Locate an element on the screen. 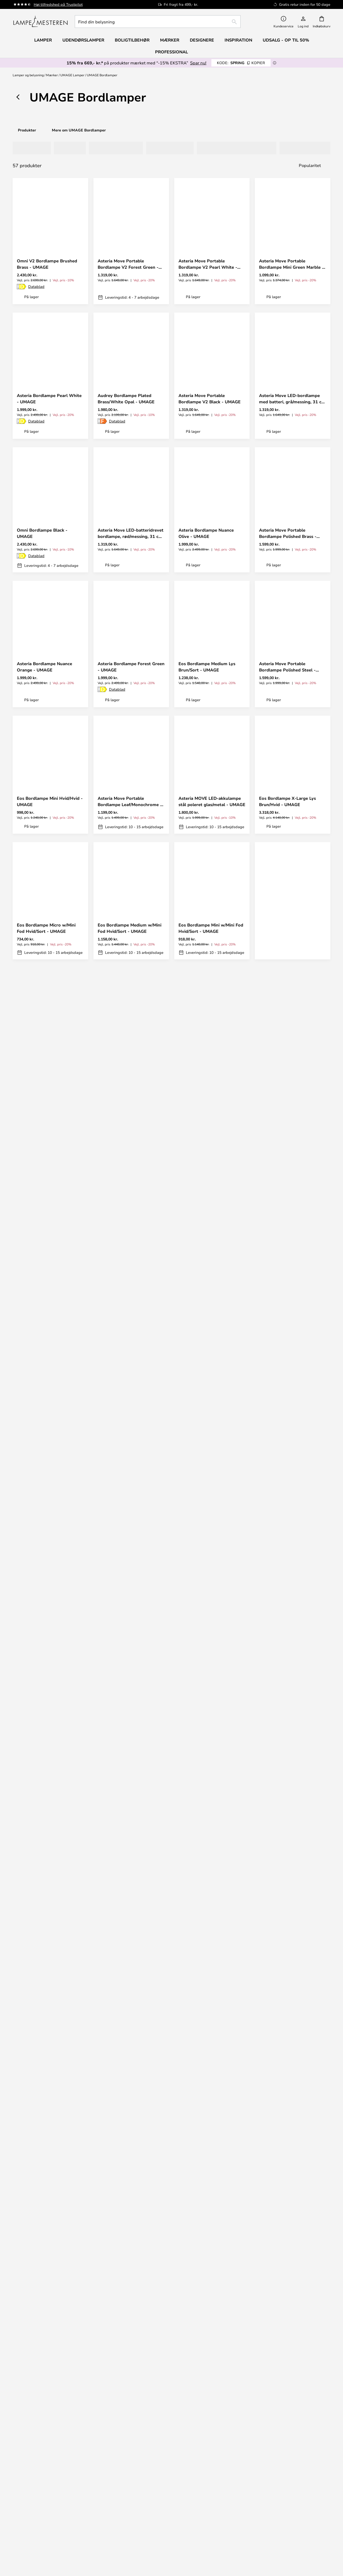  Asteria Move LED-batteridrevet bordlampe, rød/messing, 31 cm - UMAGE is located at coordinates (130, 533).